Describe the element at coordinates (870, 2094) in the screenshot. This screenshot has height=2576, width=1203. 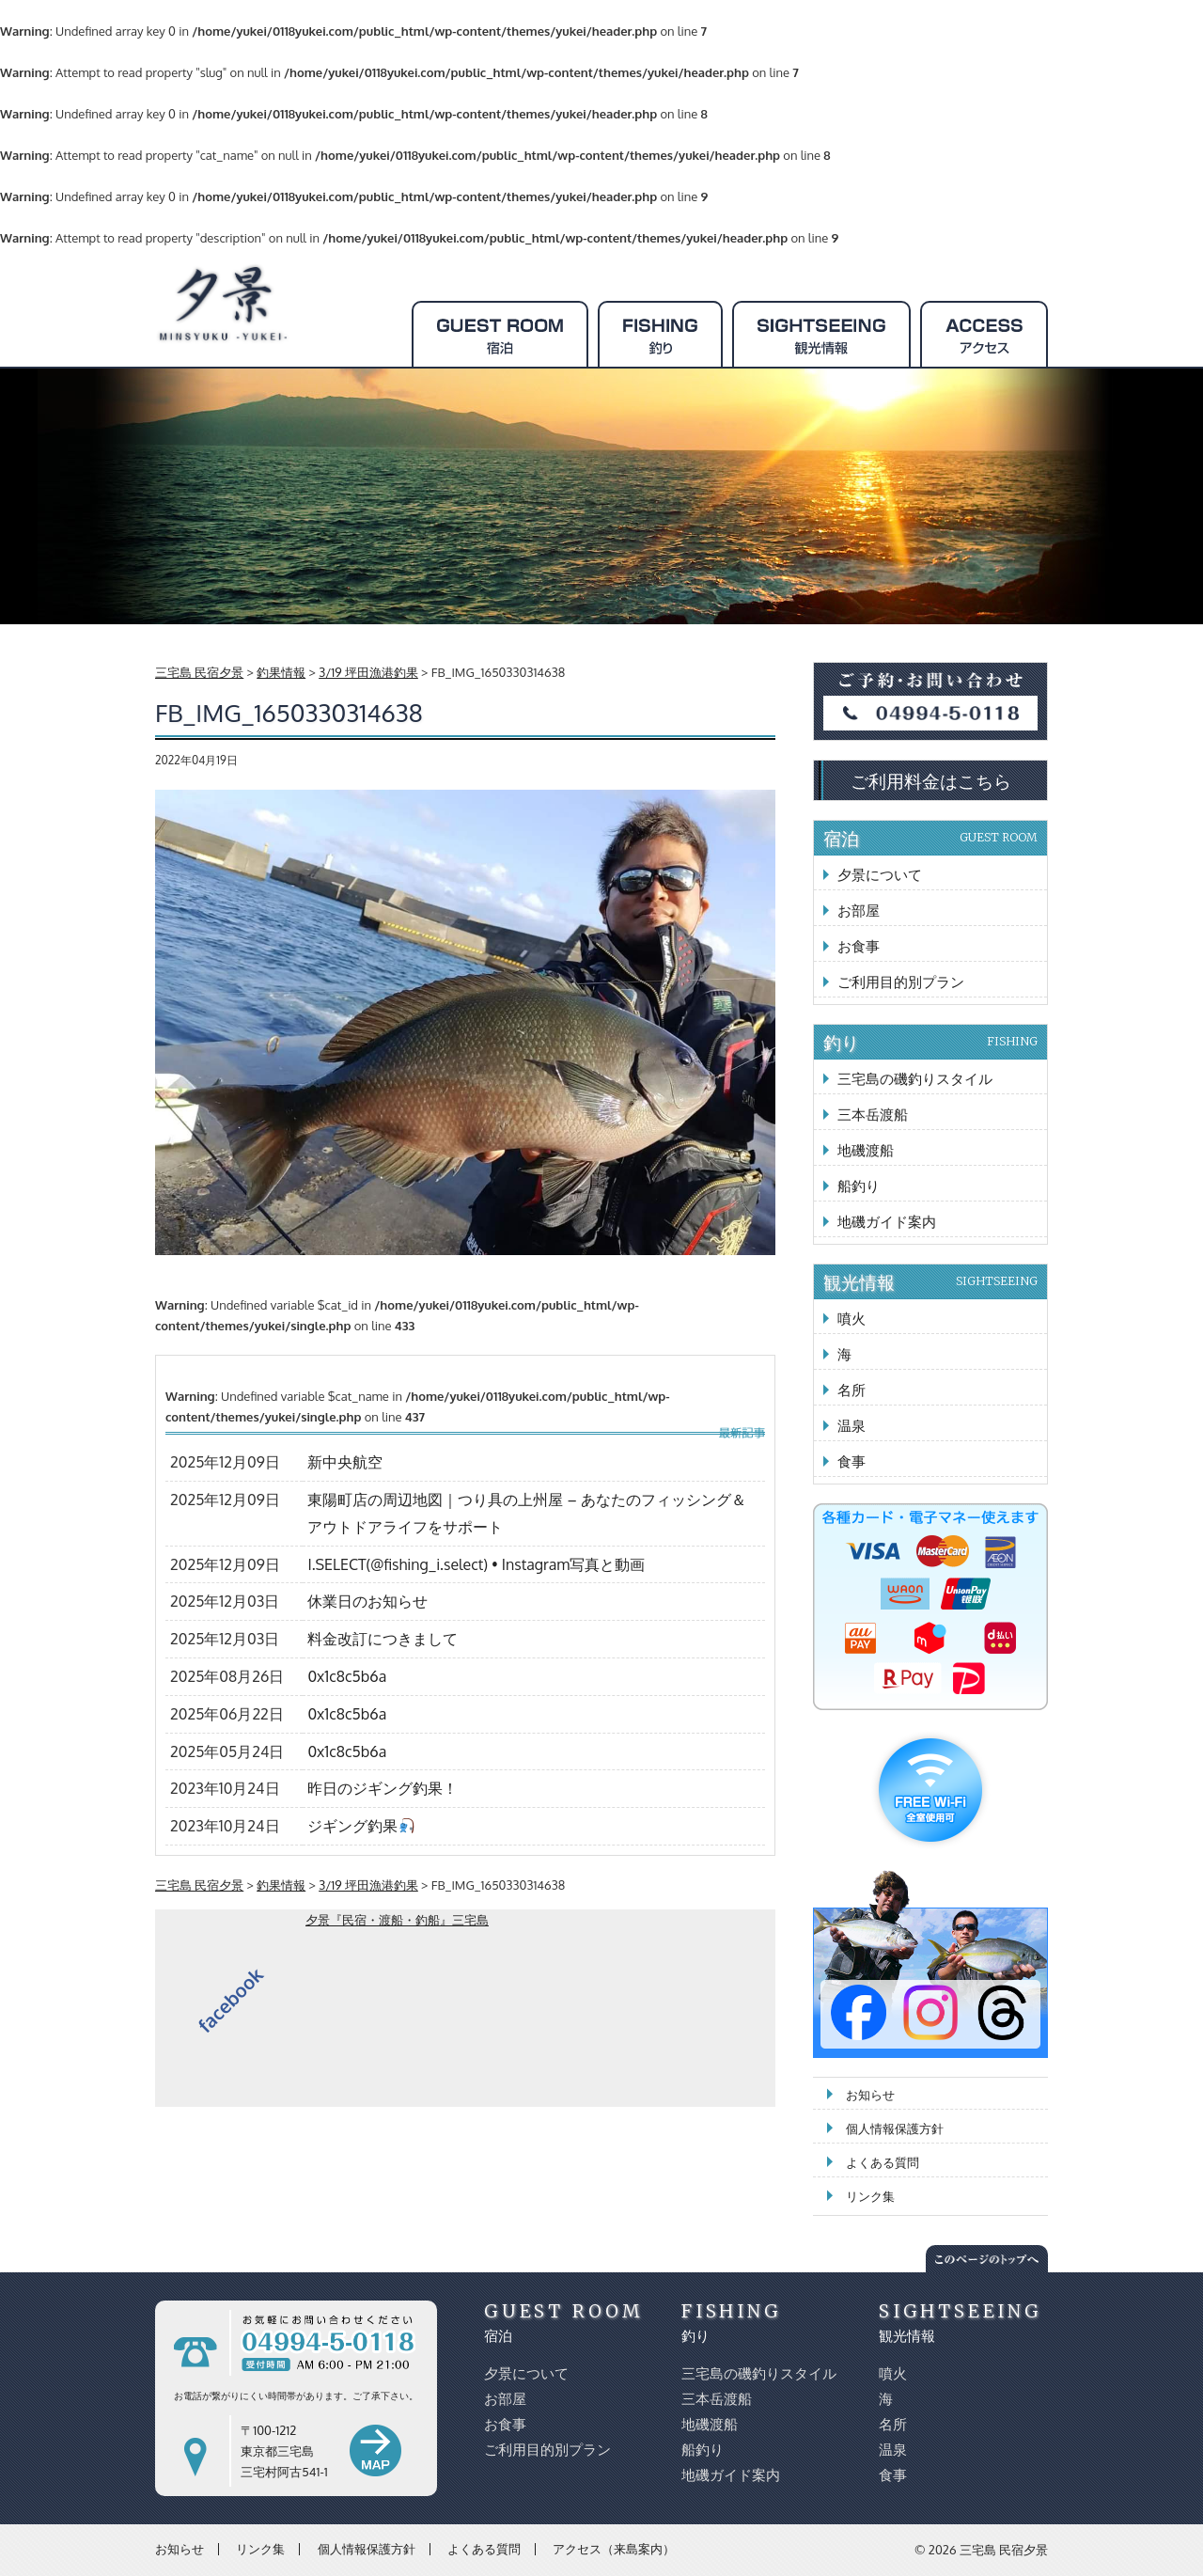
I see `お知らせ` at that location.